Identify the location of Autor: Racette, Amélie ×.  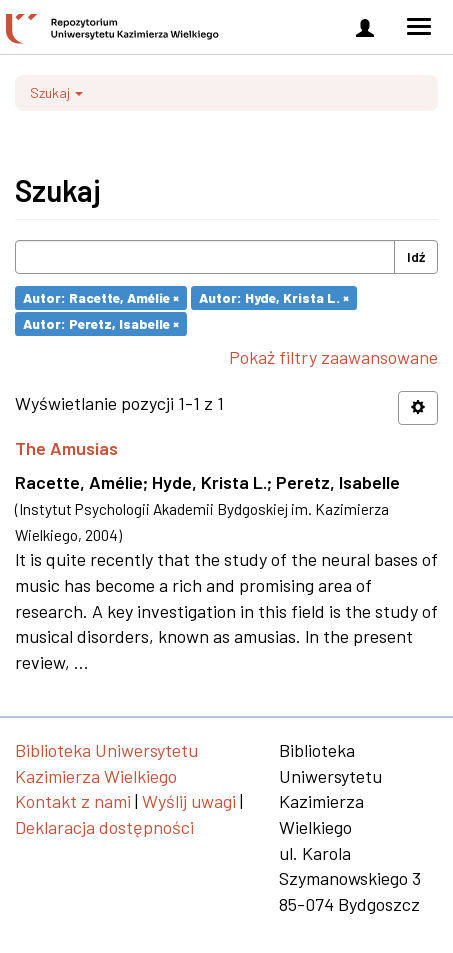
(101, 297).